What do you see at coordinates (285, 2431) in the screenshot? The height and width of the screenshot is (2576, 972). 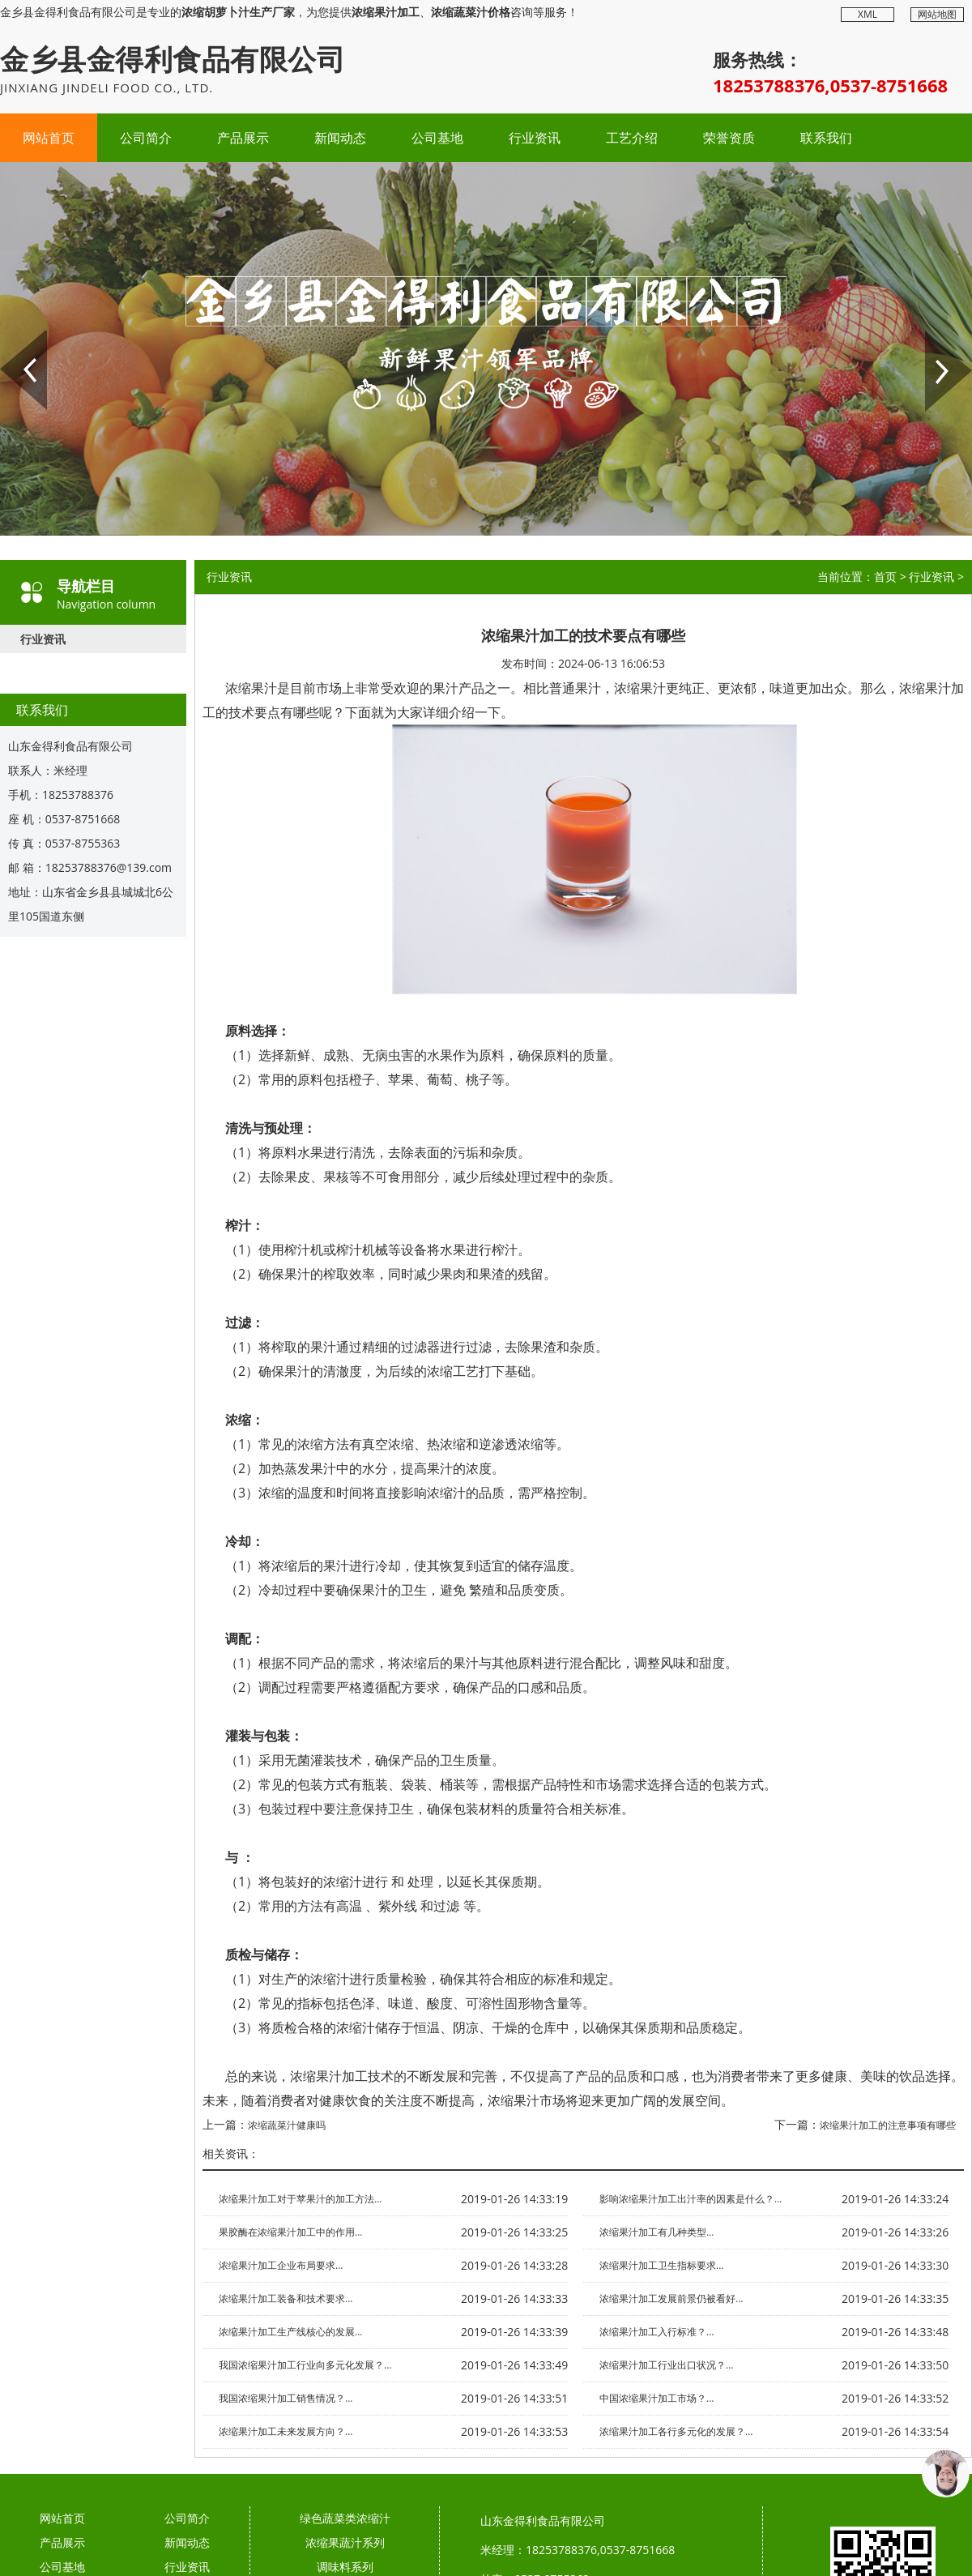 I see `浓缩果汁加工未来发展方向？...` at bounding box center [285, 2431].